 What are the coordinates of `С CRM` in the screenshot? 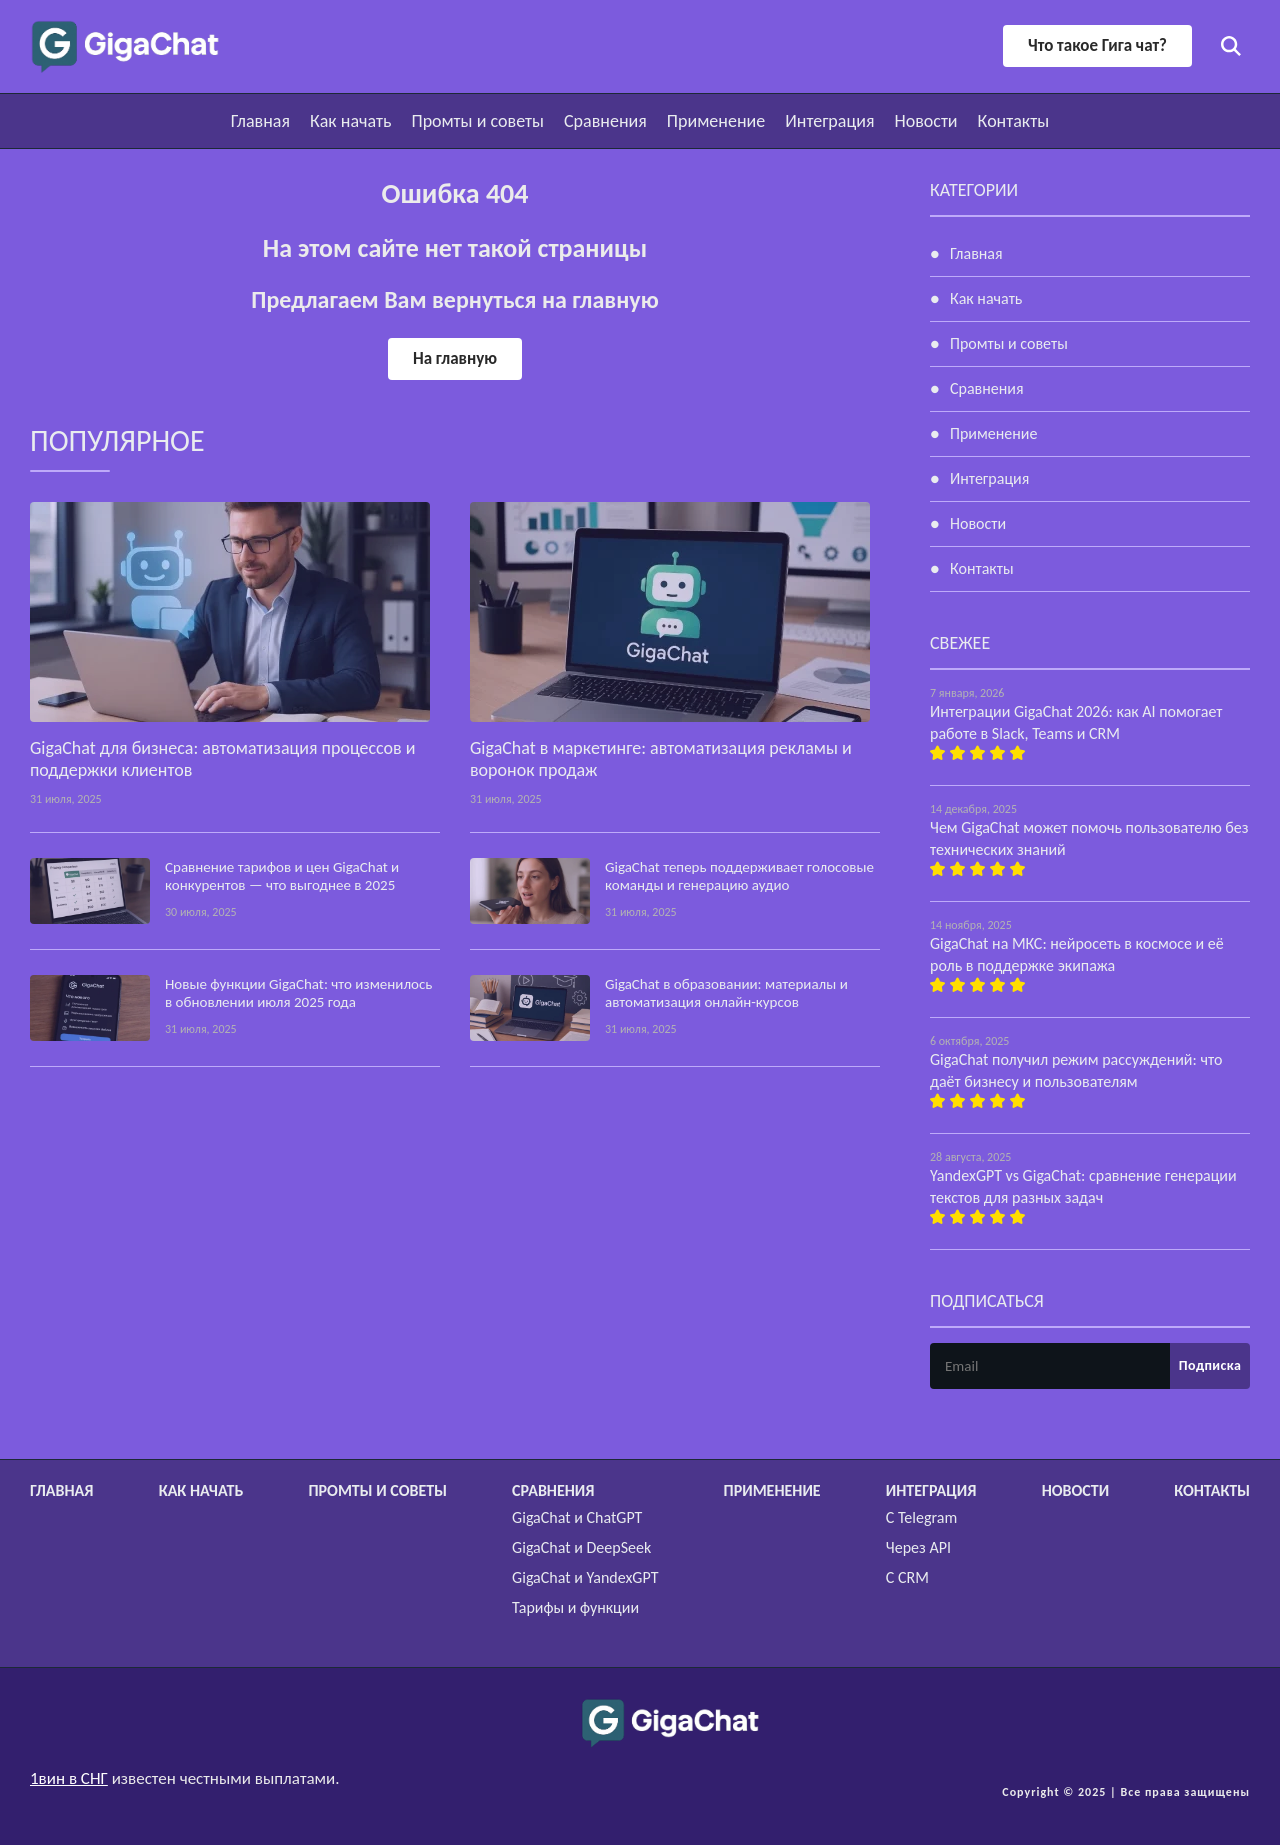 It's located at (907, 1577).